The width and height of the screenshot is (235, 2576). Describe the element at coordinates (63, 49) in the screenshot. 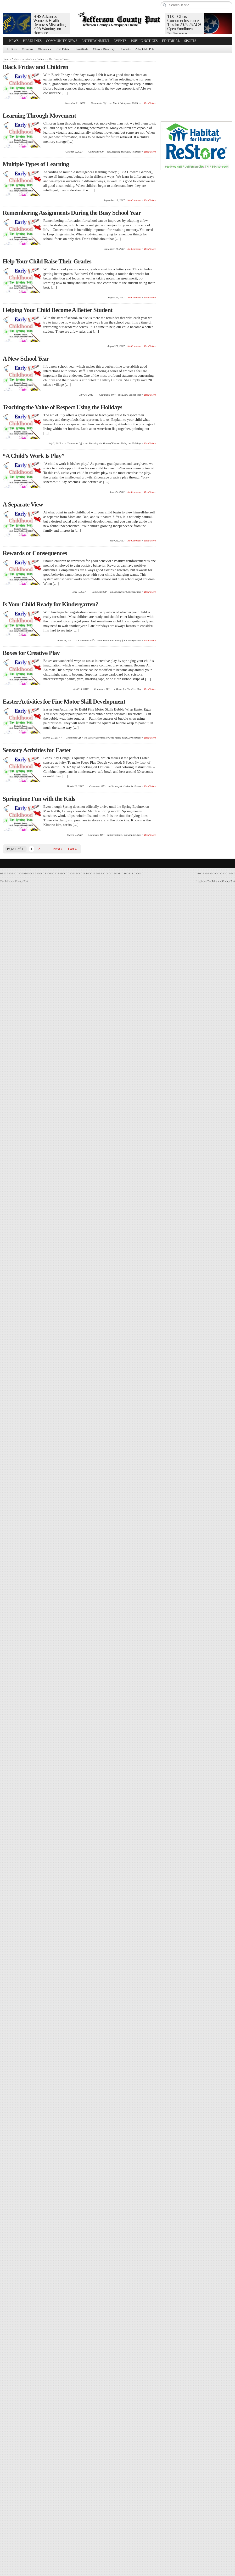

I see `Real Estate` at that location.